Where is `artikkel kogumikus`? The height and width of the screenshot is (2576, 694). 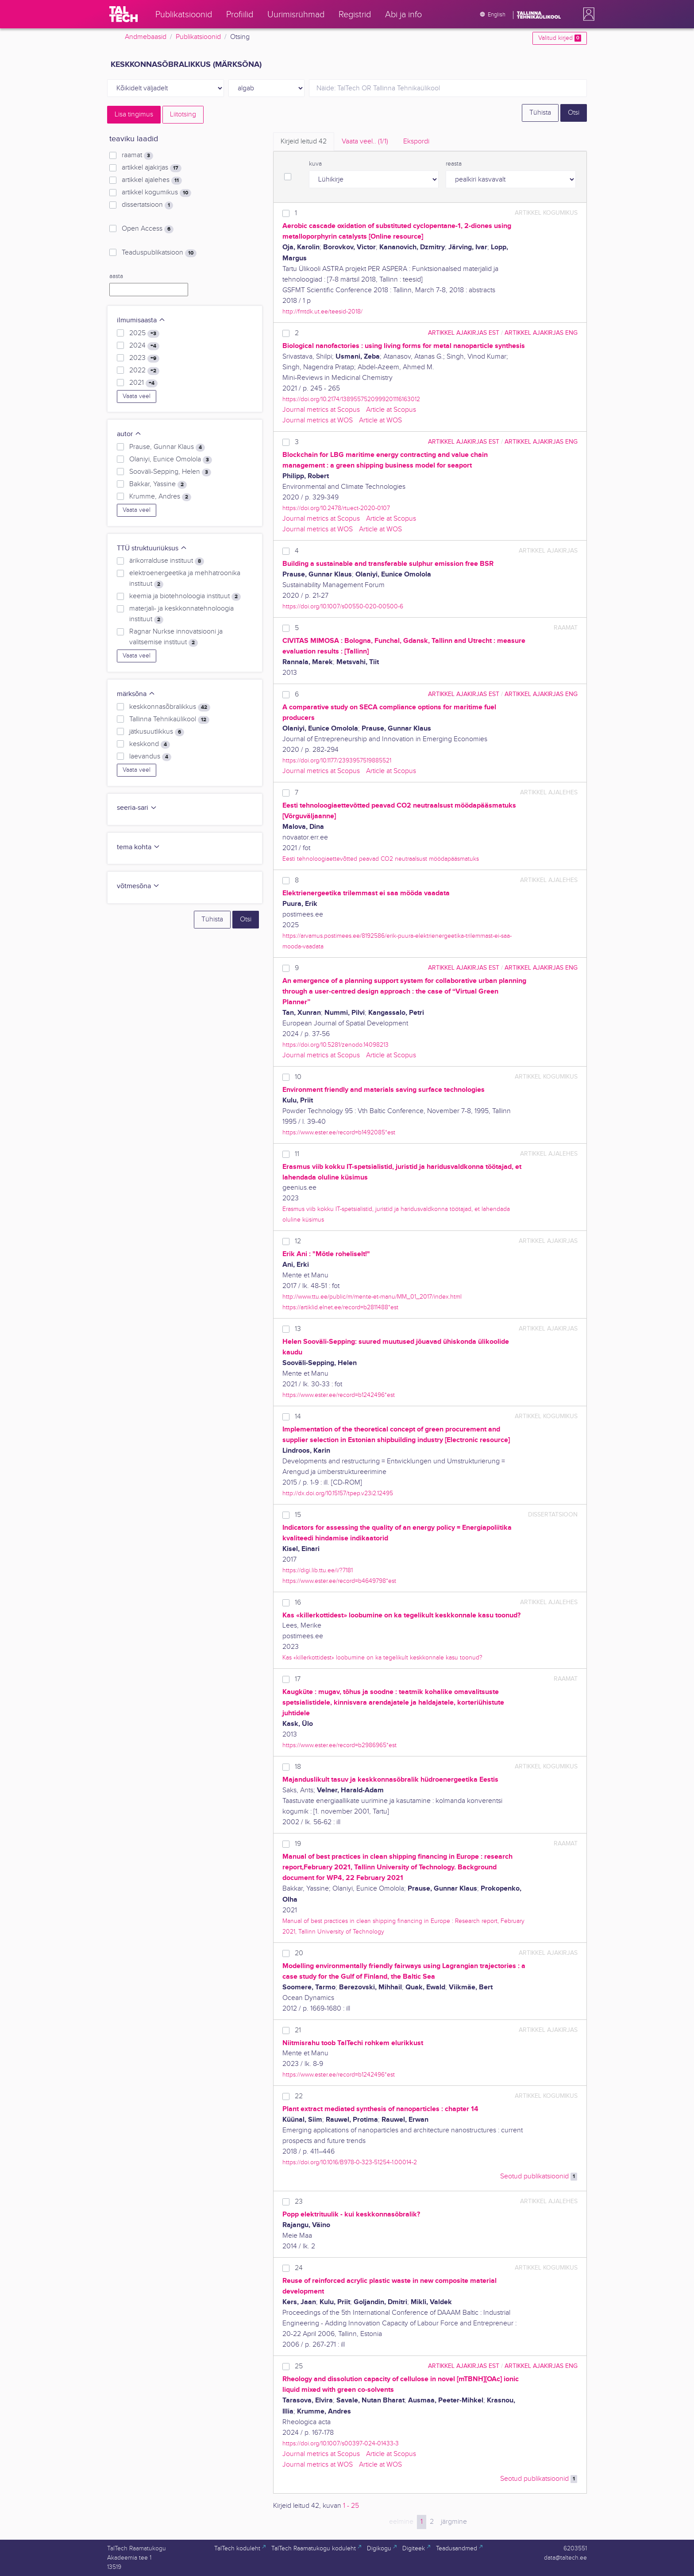
artikkel kogumikus is located at coordinates (156, 192).